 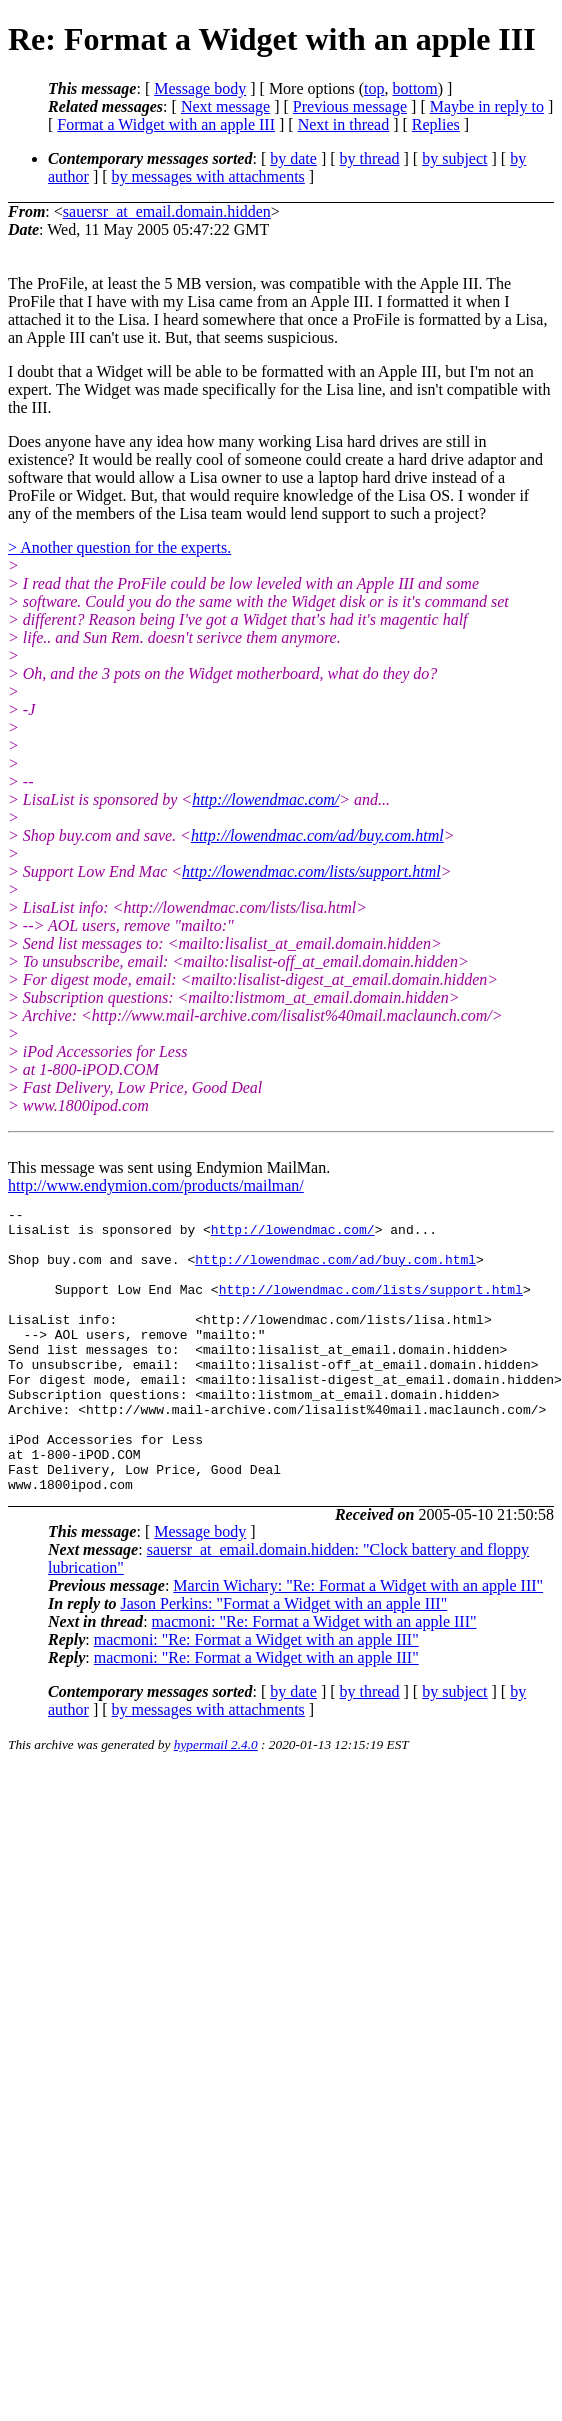 What do you see at coordinates (454, 158) in the screenshot?
I see `by subject` at bounding box center [454, 158].